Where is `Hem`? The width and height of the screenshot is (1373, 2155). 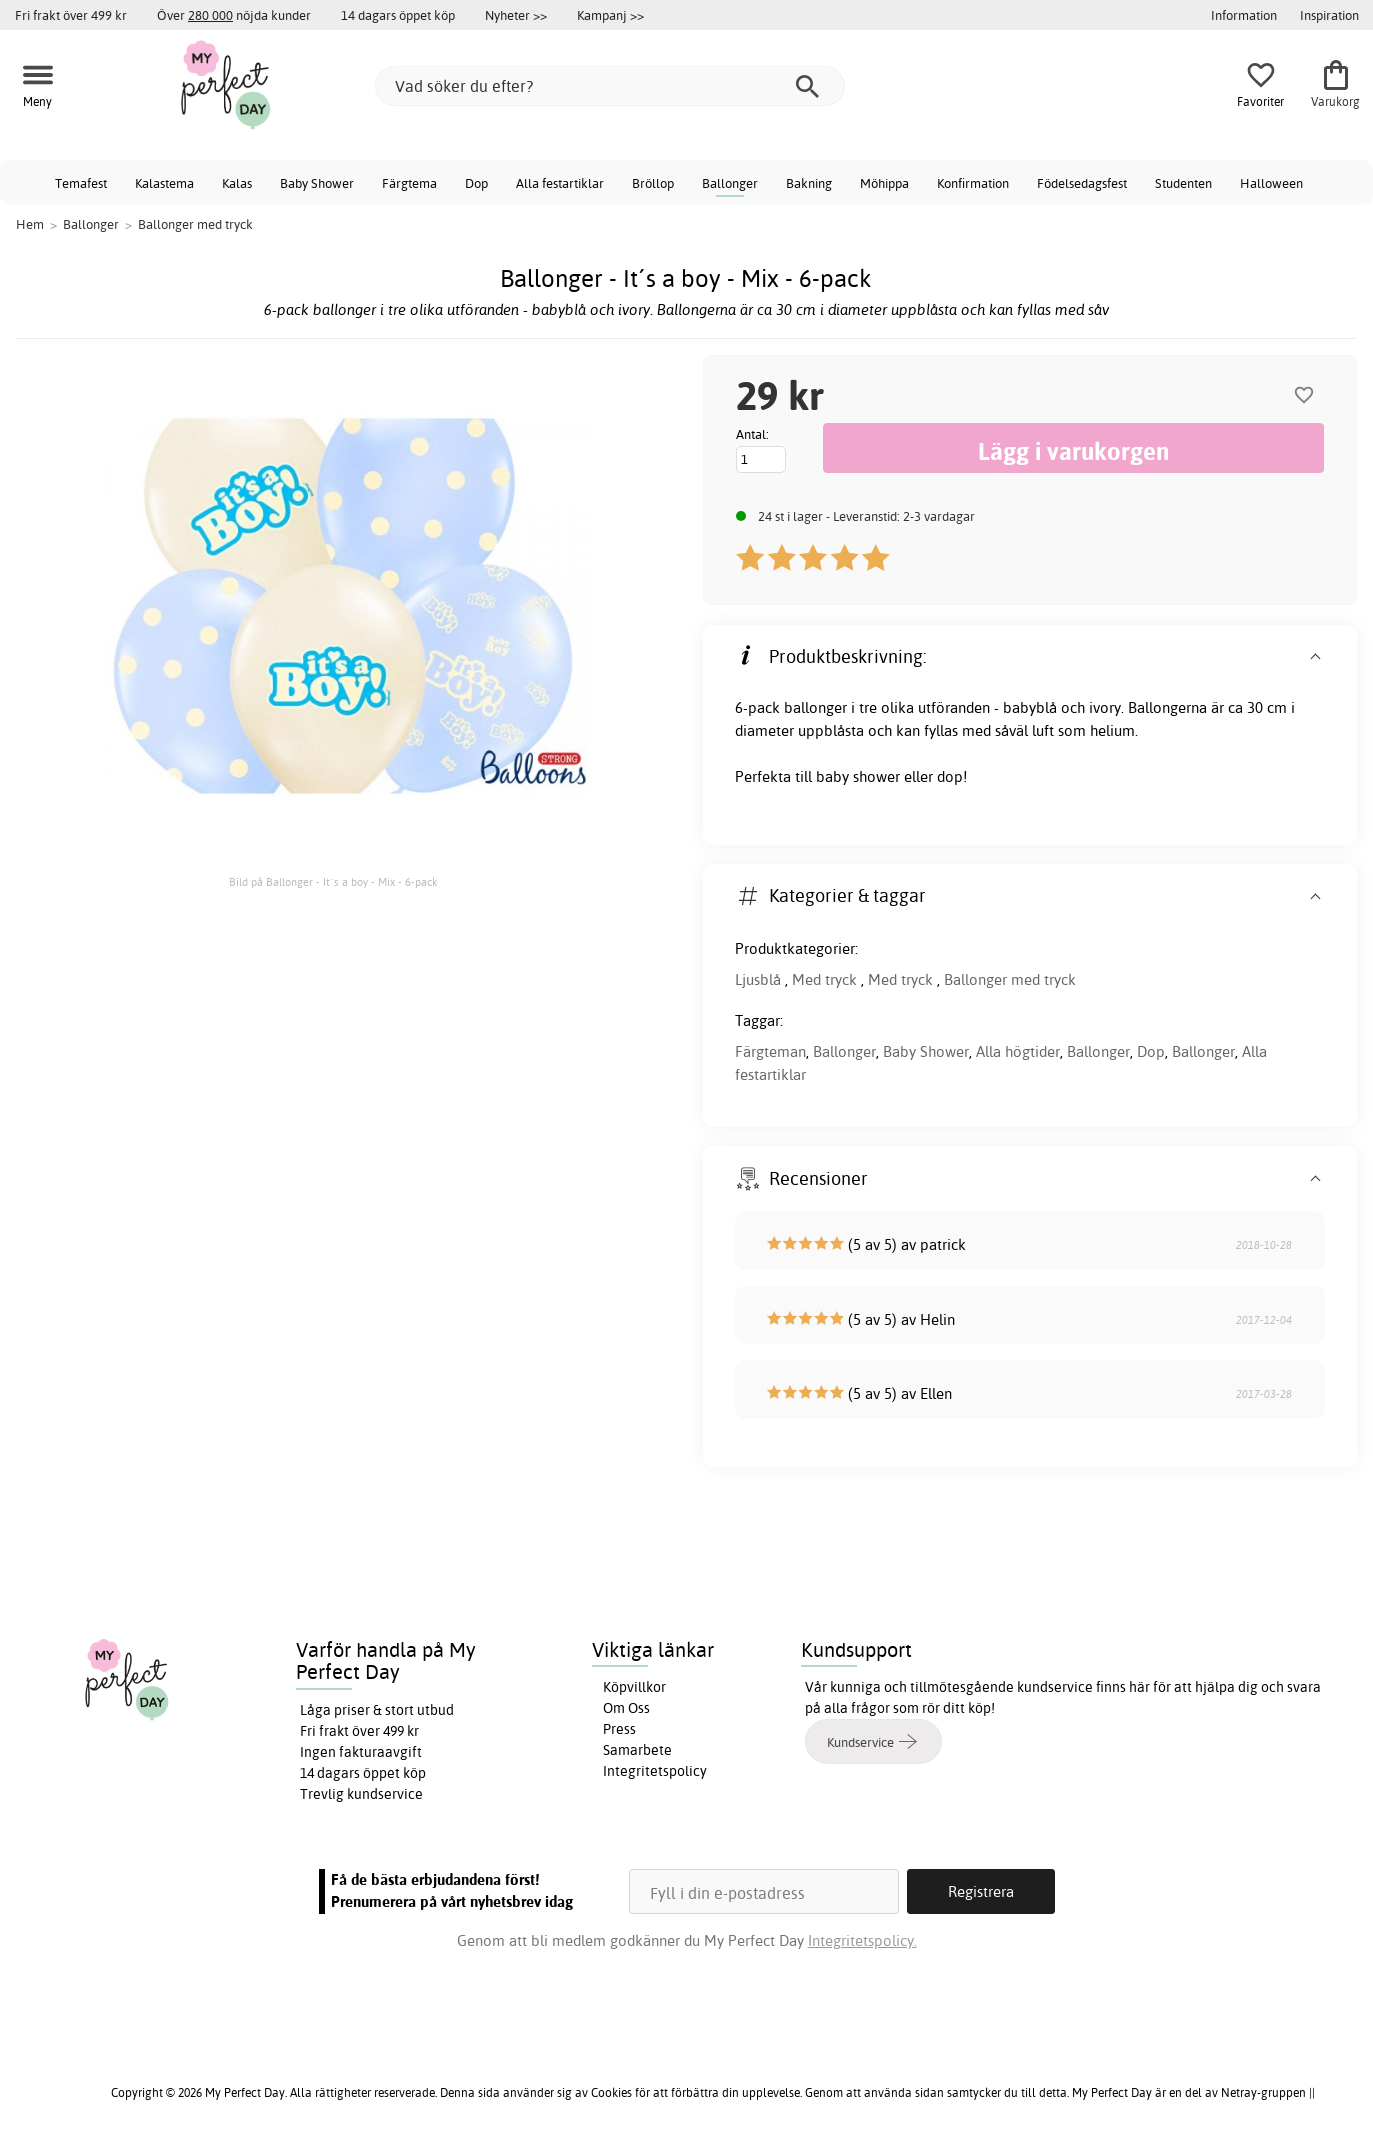 Hem is located at coordinates (30, 224).